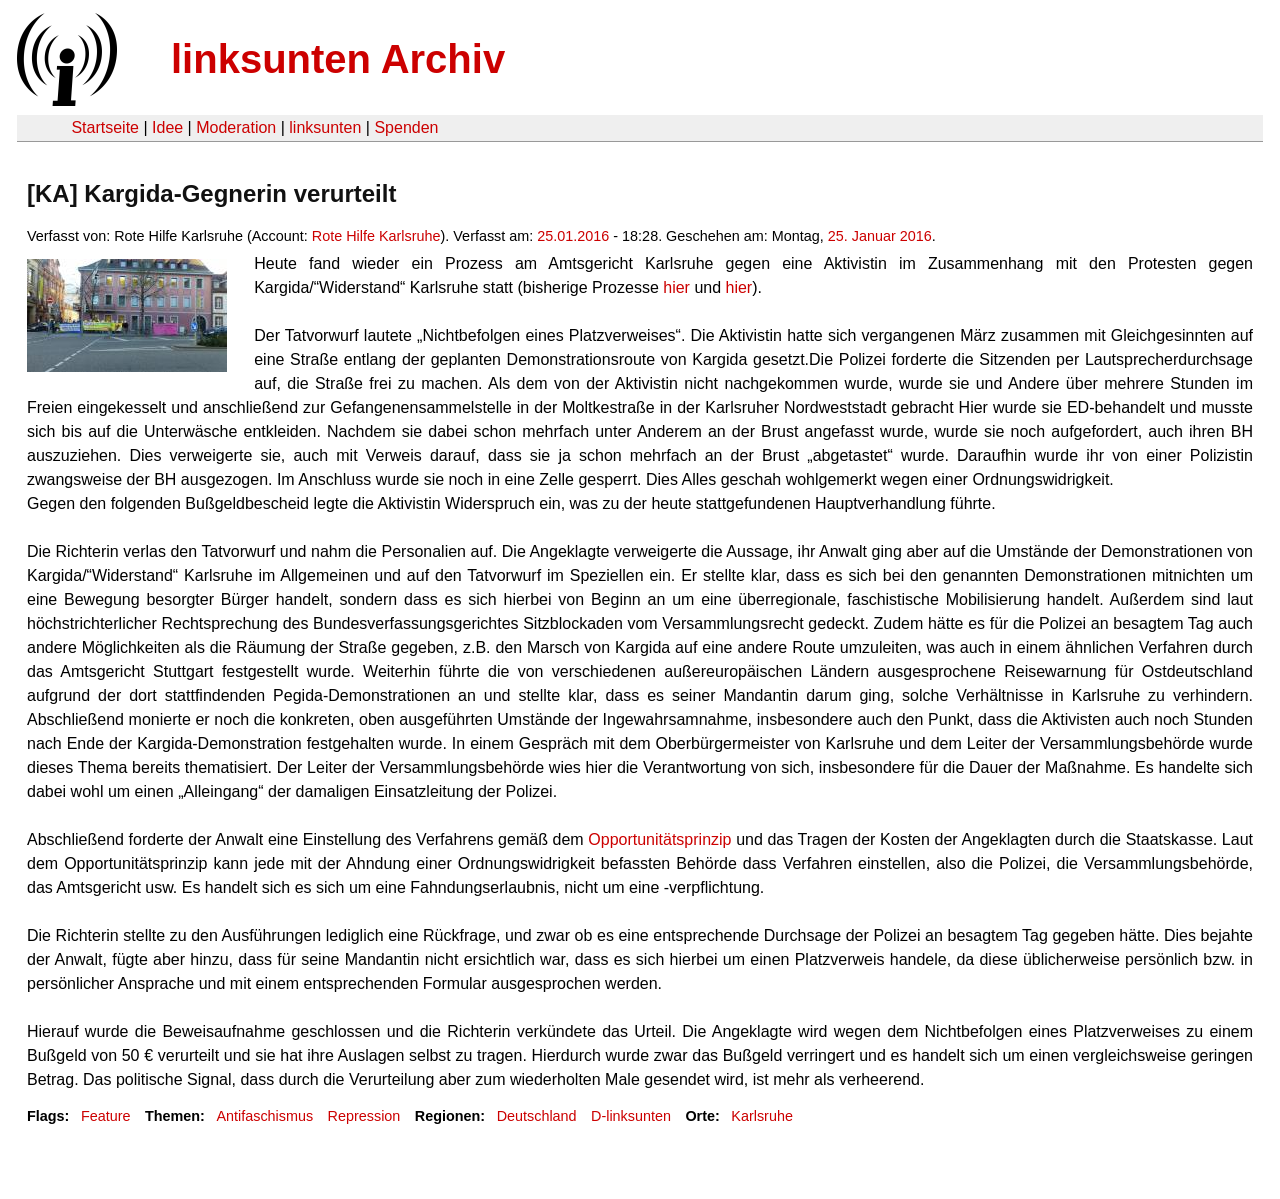  I want to click on 25. Januar 2016, so click(880, 236).